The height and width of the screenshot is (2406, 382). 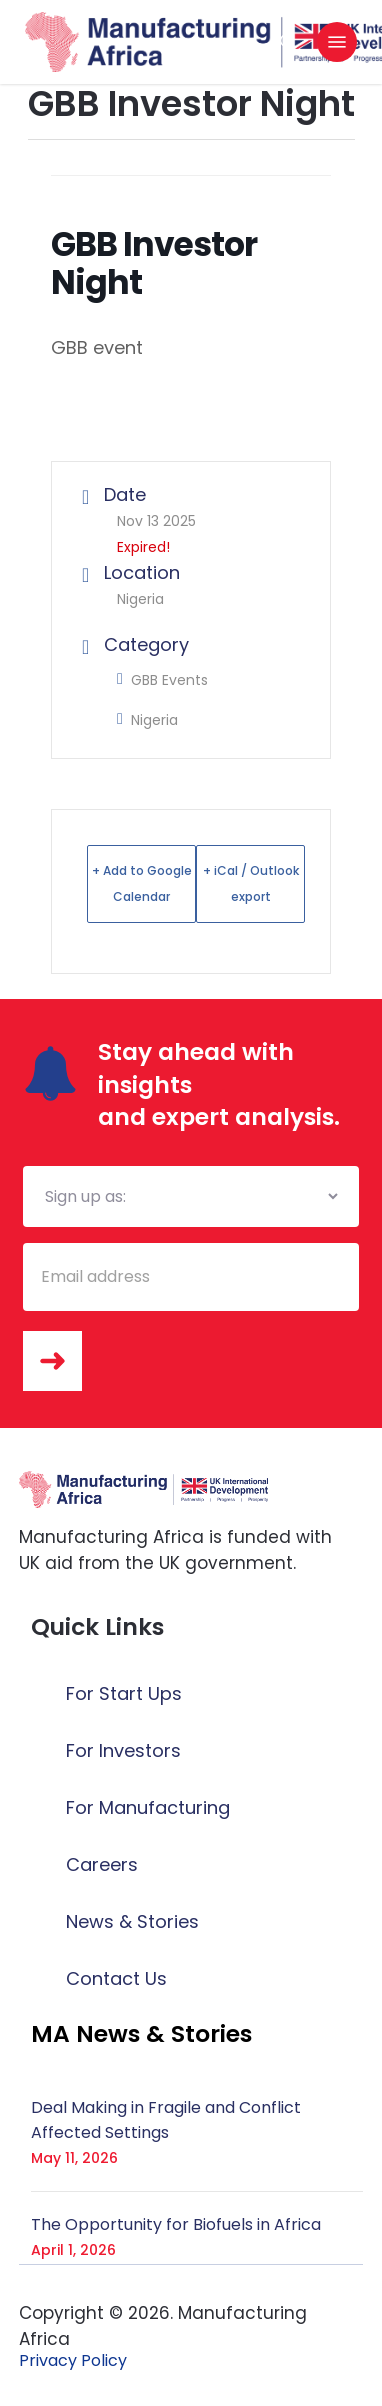 I want to click on GBB Events, so click(x=162, y=680).